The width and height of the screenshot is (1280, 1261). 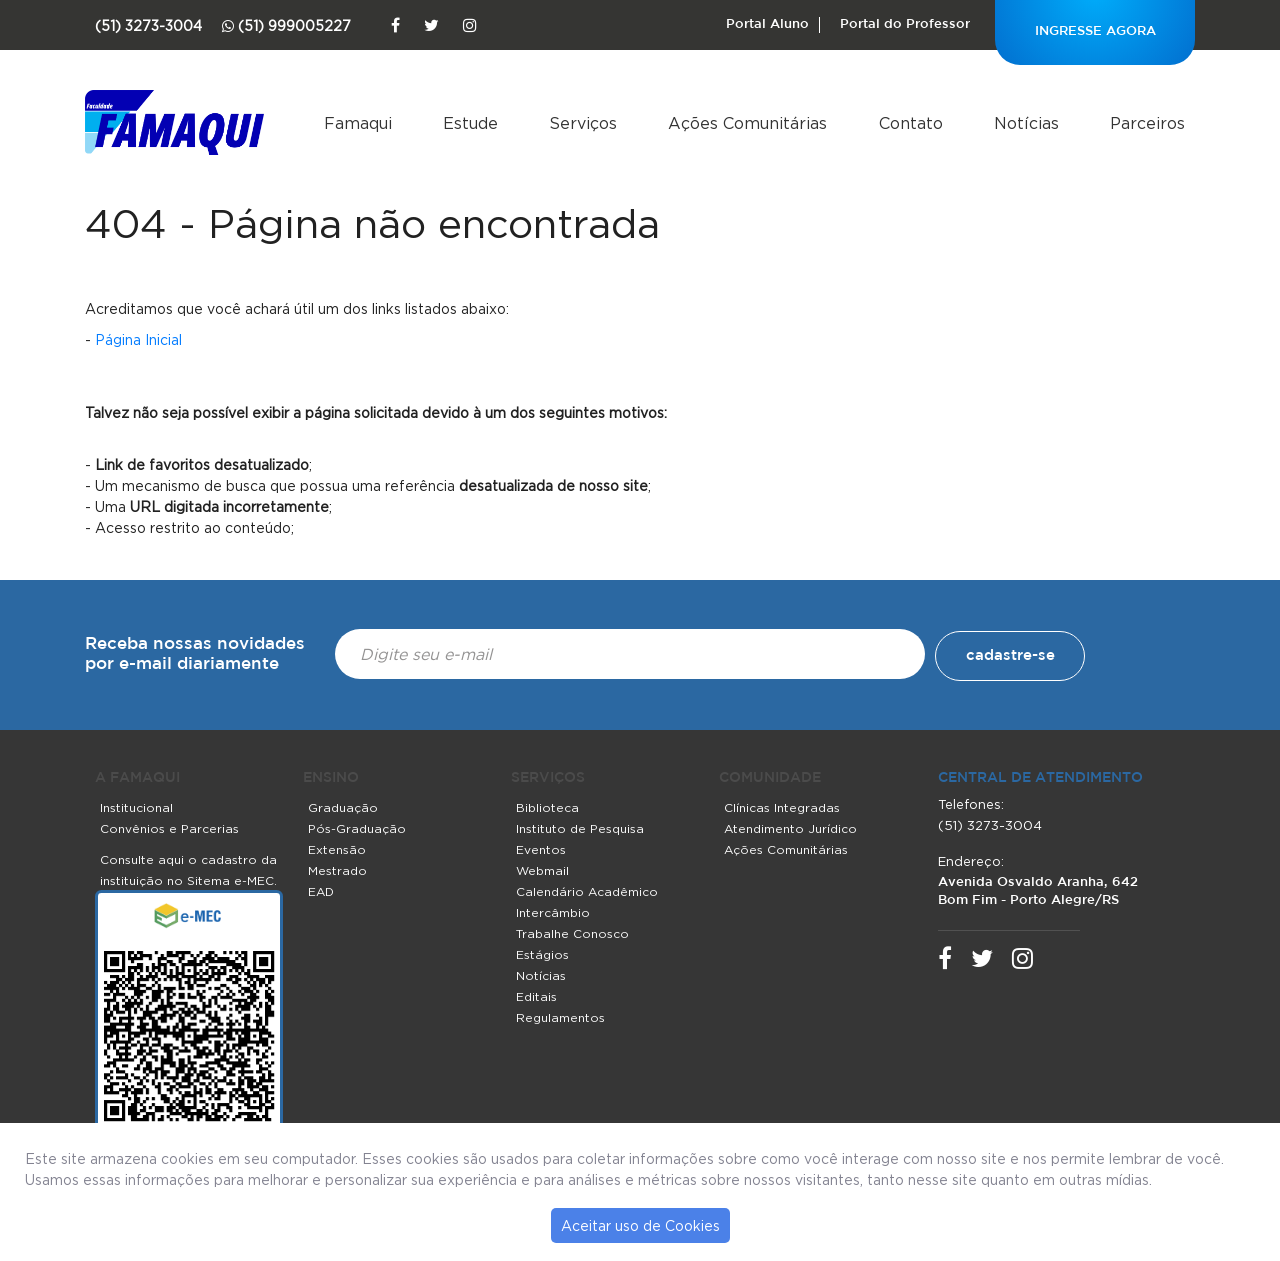 I want to click on Receba nossas novidades por e-mail diariamente, so click(x=195, y=654).